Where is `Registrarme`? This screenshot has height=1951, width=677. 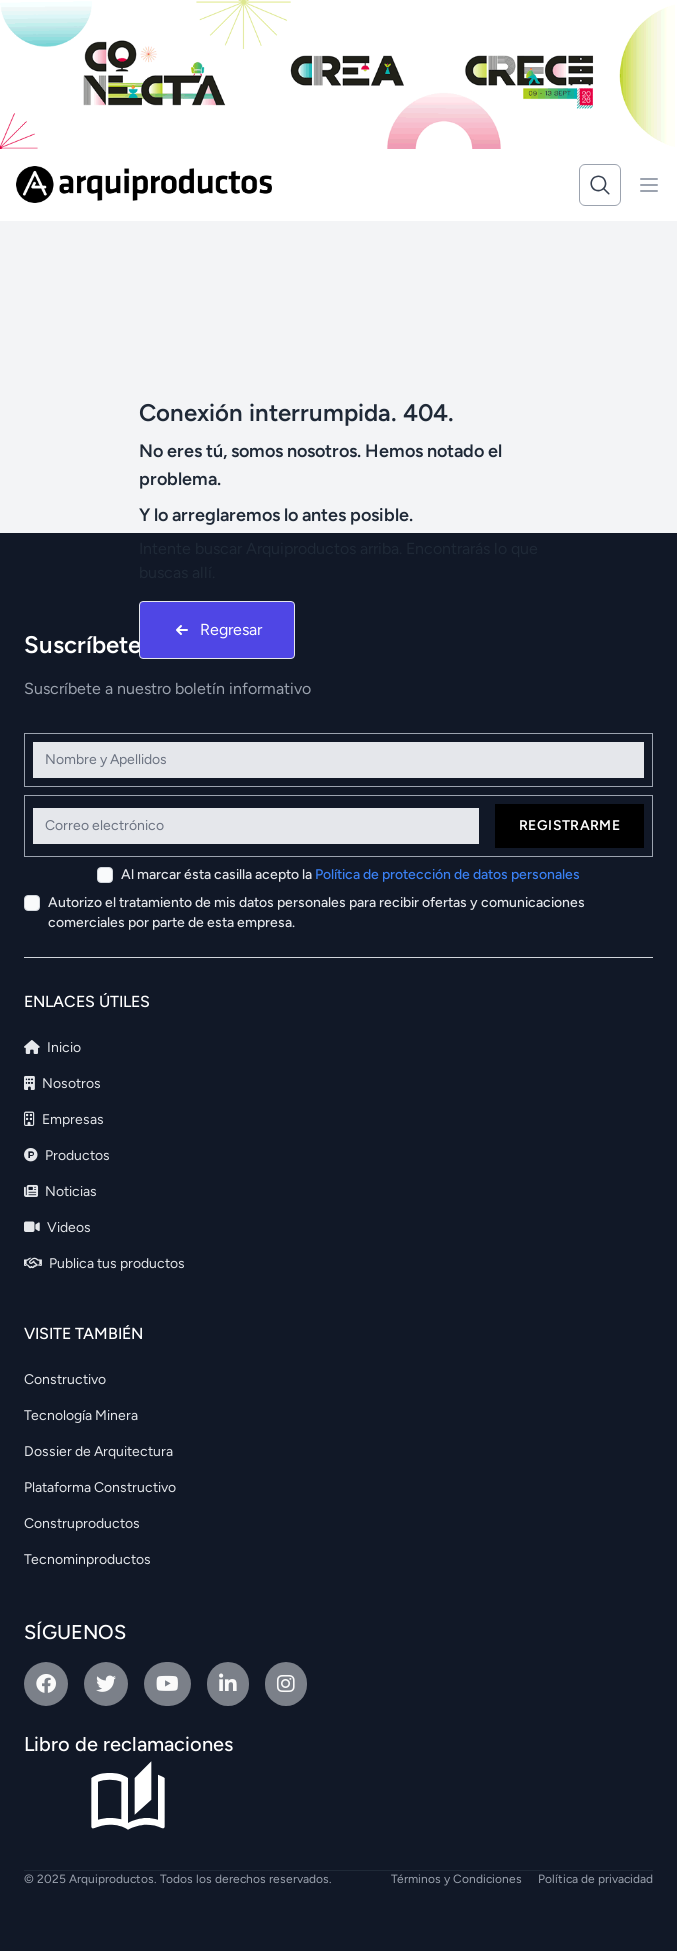
Registrarme is located at coordinates (569, 825).